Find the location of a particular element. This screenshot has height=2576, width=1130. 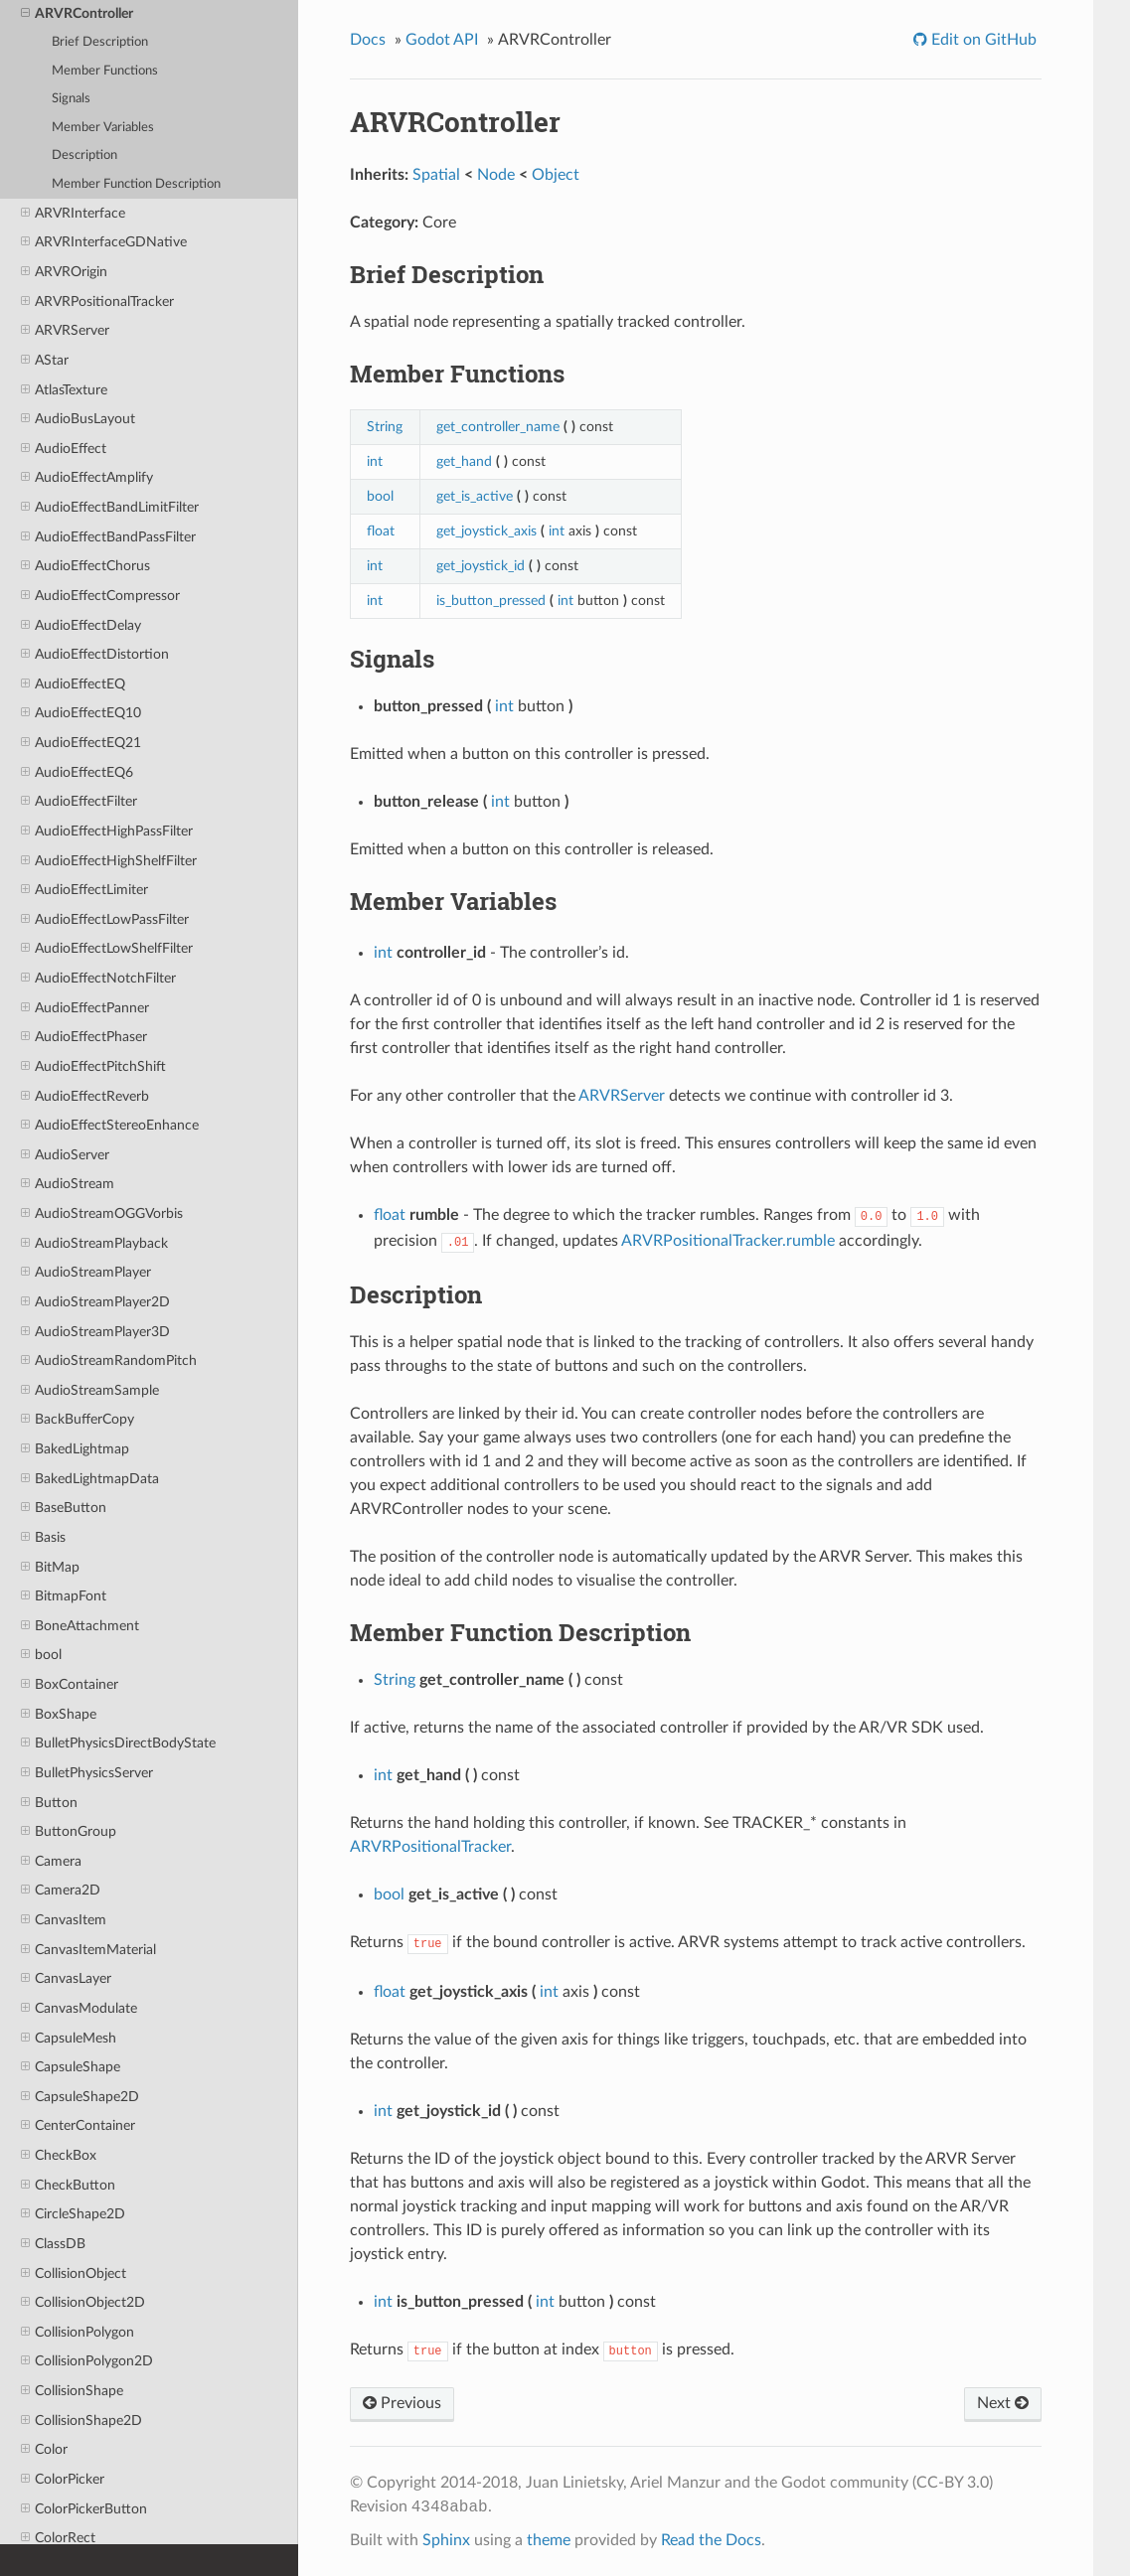

AudioEffectAmplify is located at coordinates (87, 478).